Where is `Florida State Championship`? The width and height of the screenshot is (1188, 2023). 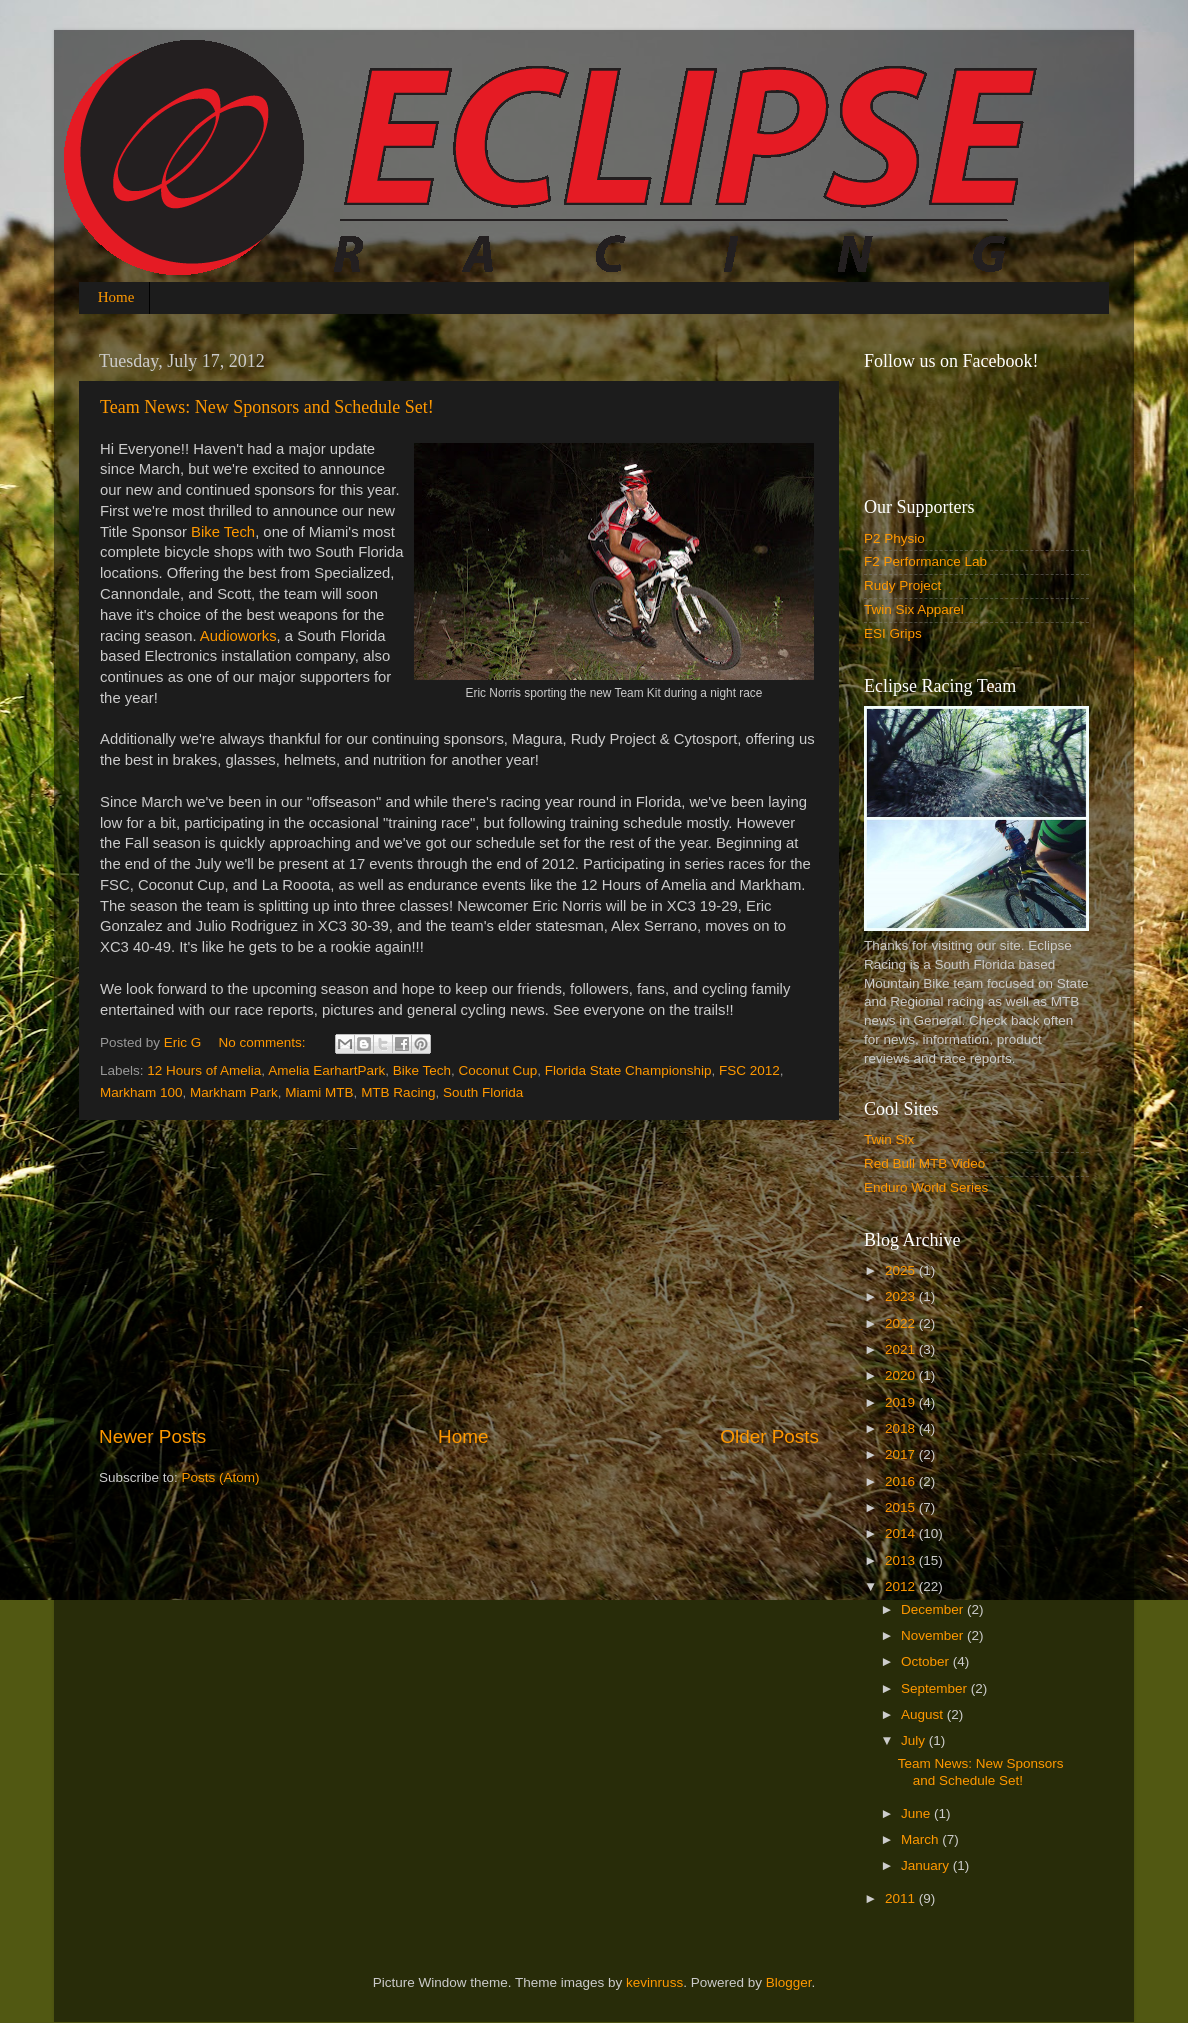 Florida State Championship is located at coordinates (628, 1070).